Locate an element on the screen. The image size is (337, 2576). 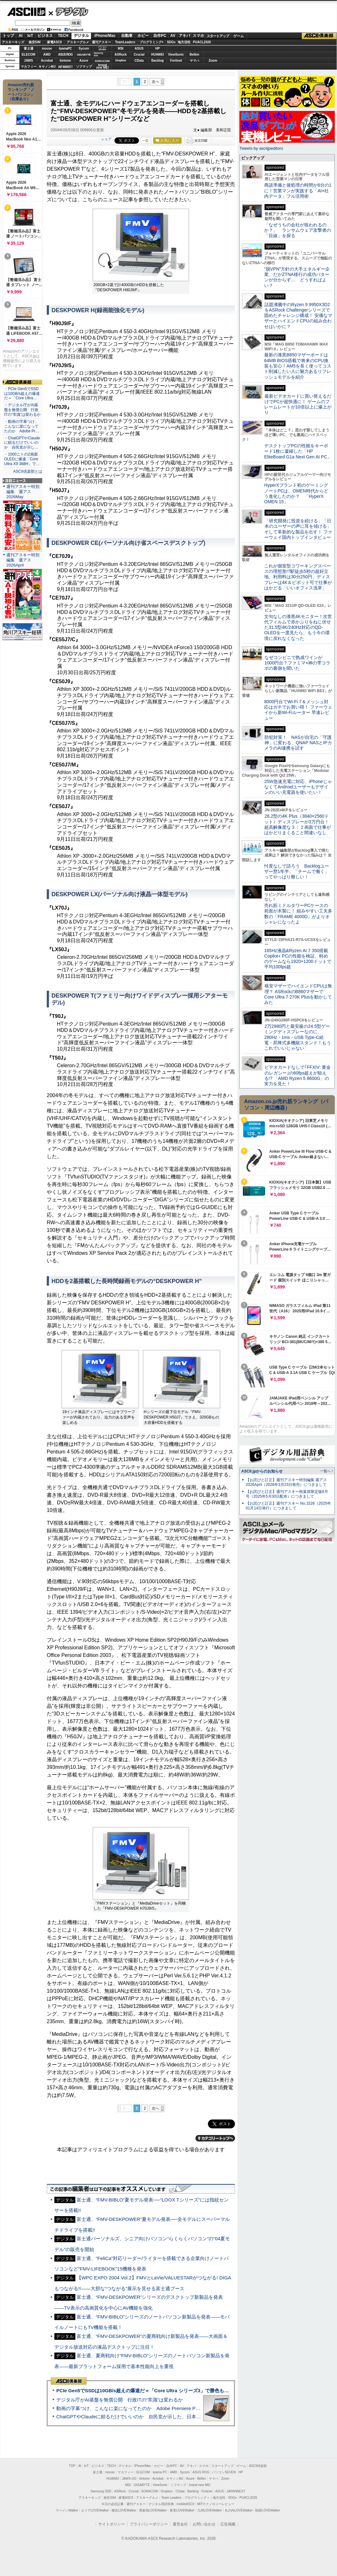
Acrobat is located at coordinates (47, 60).